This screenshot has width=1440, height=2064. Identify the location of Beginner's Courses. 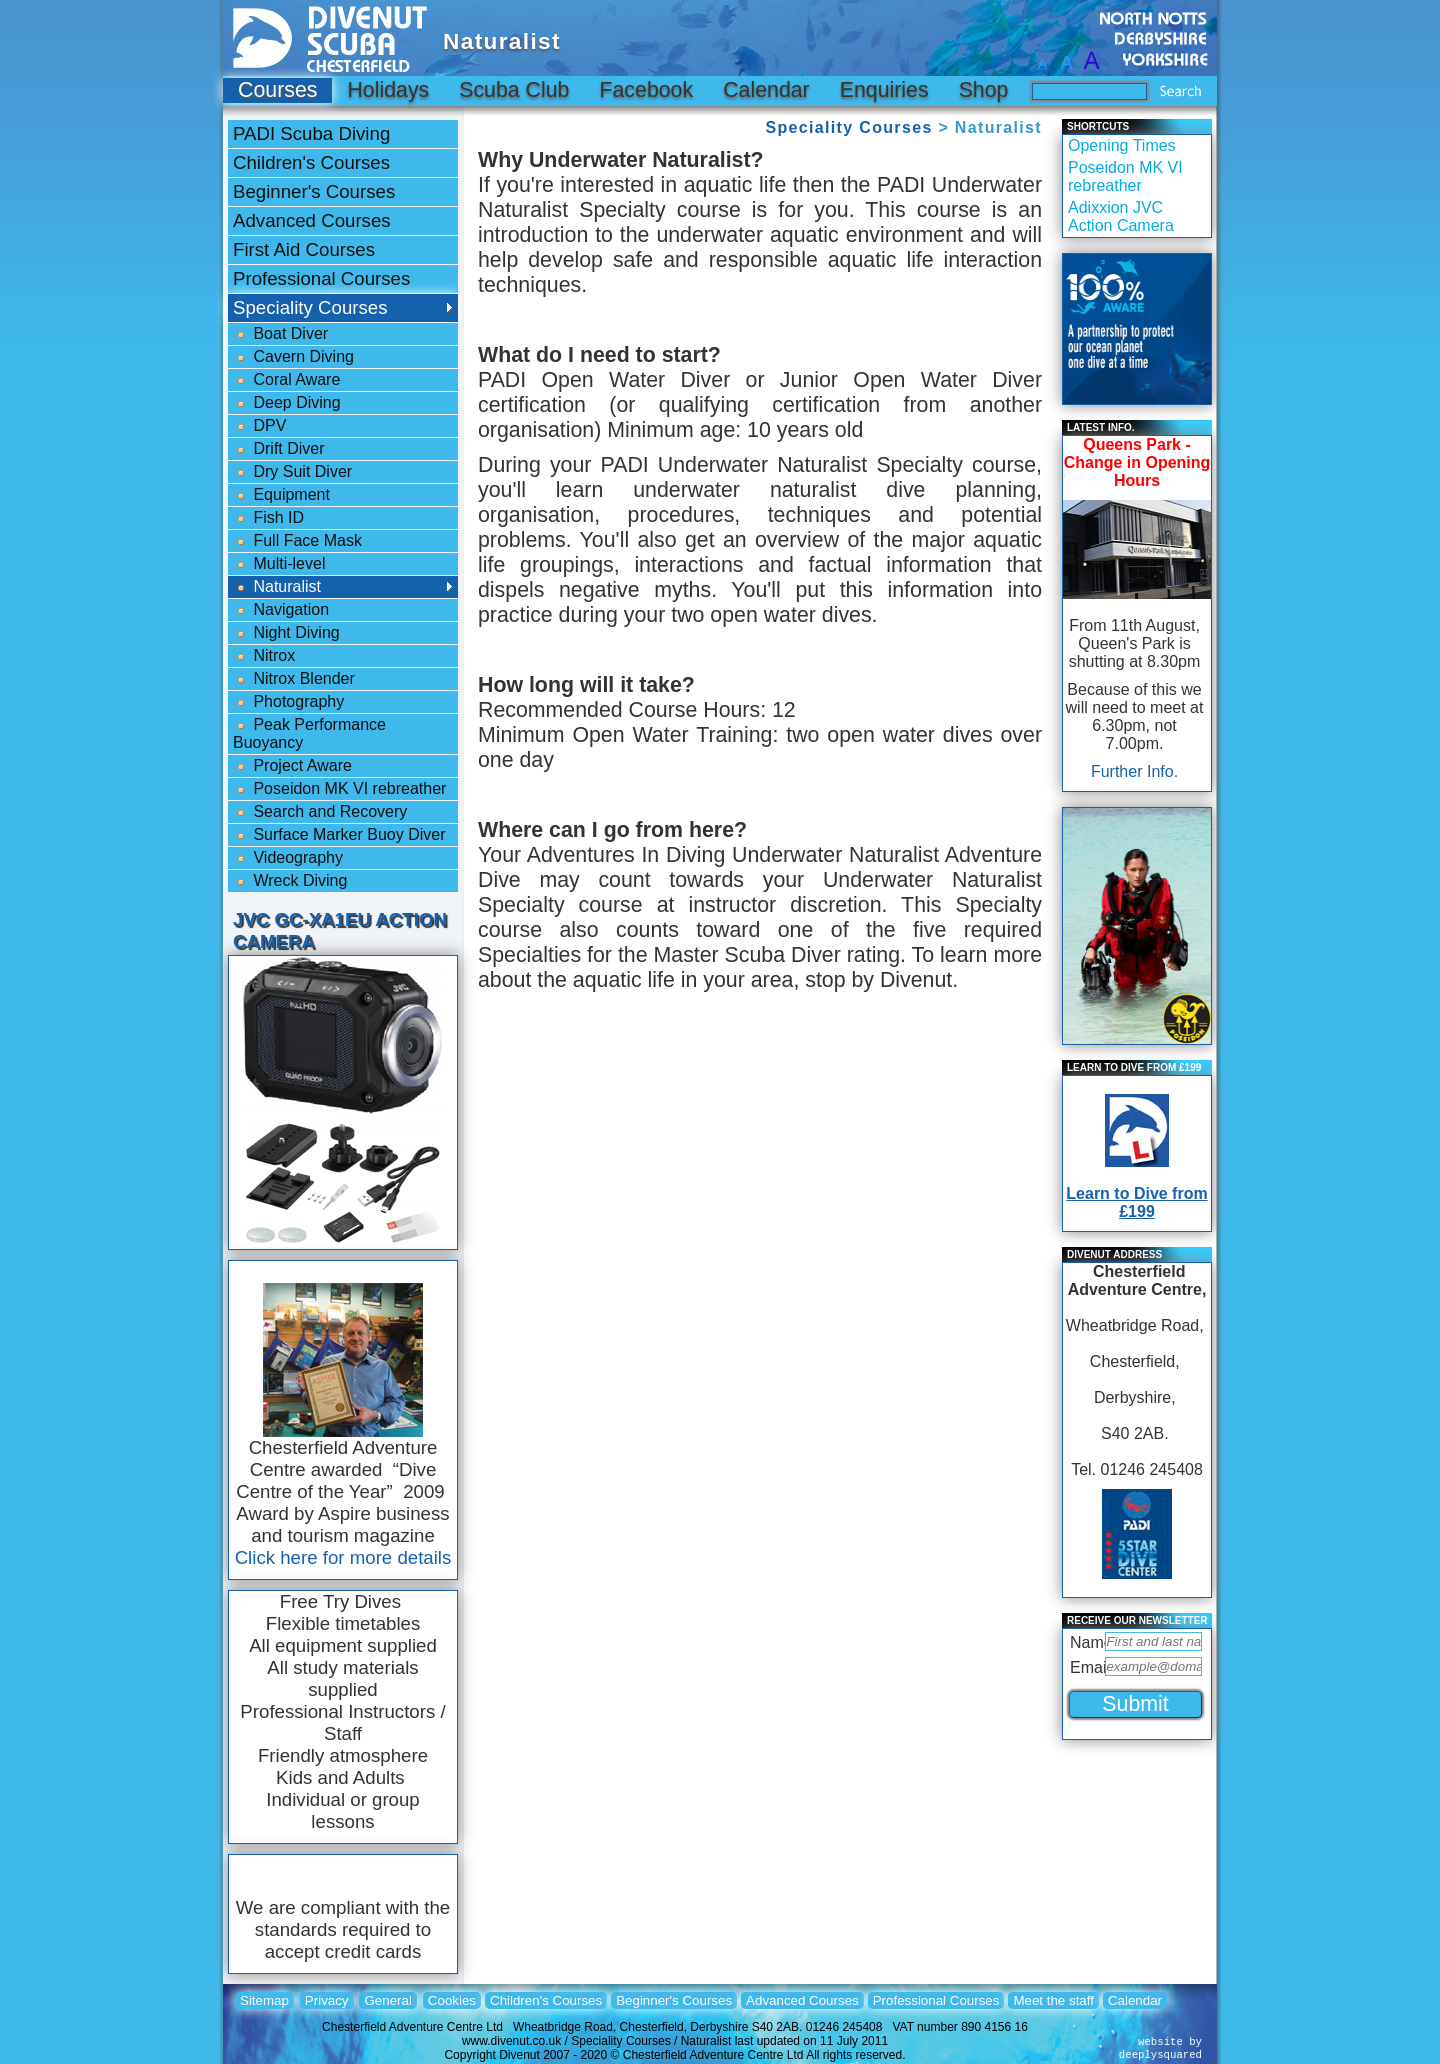
(314, 191).